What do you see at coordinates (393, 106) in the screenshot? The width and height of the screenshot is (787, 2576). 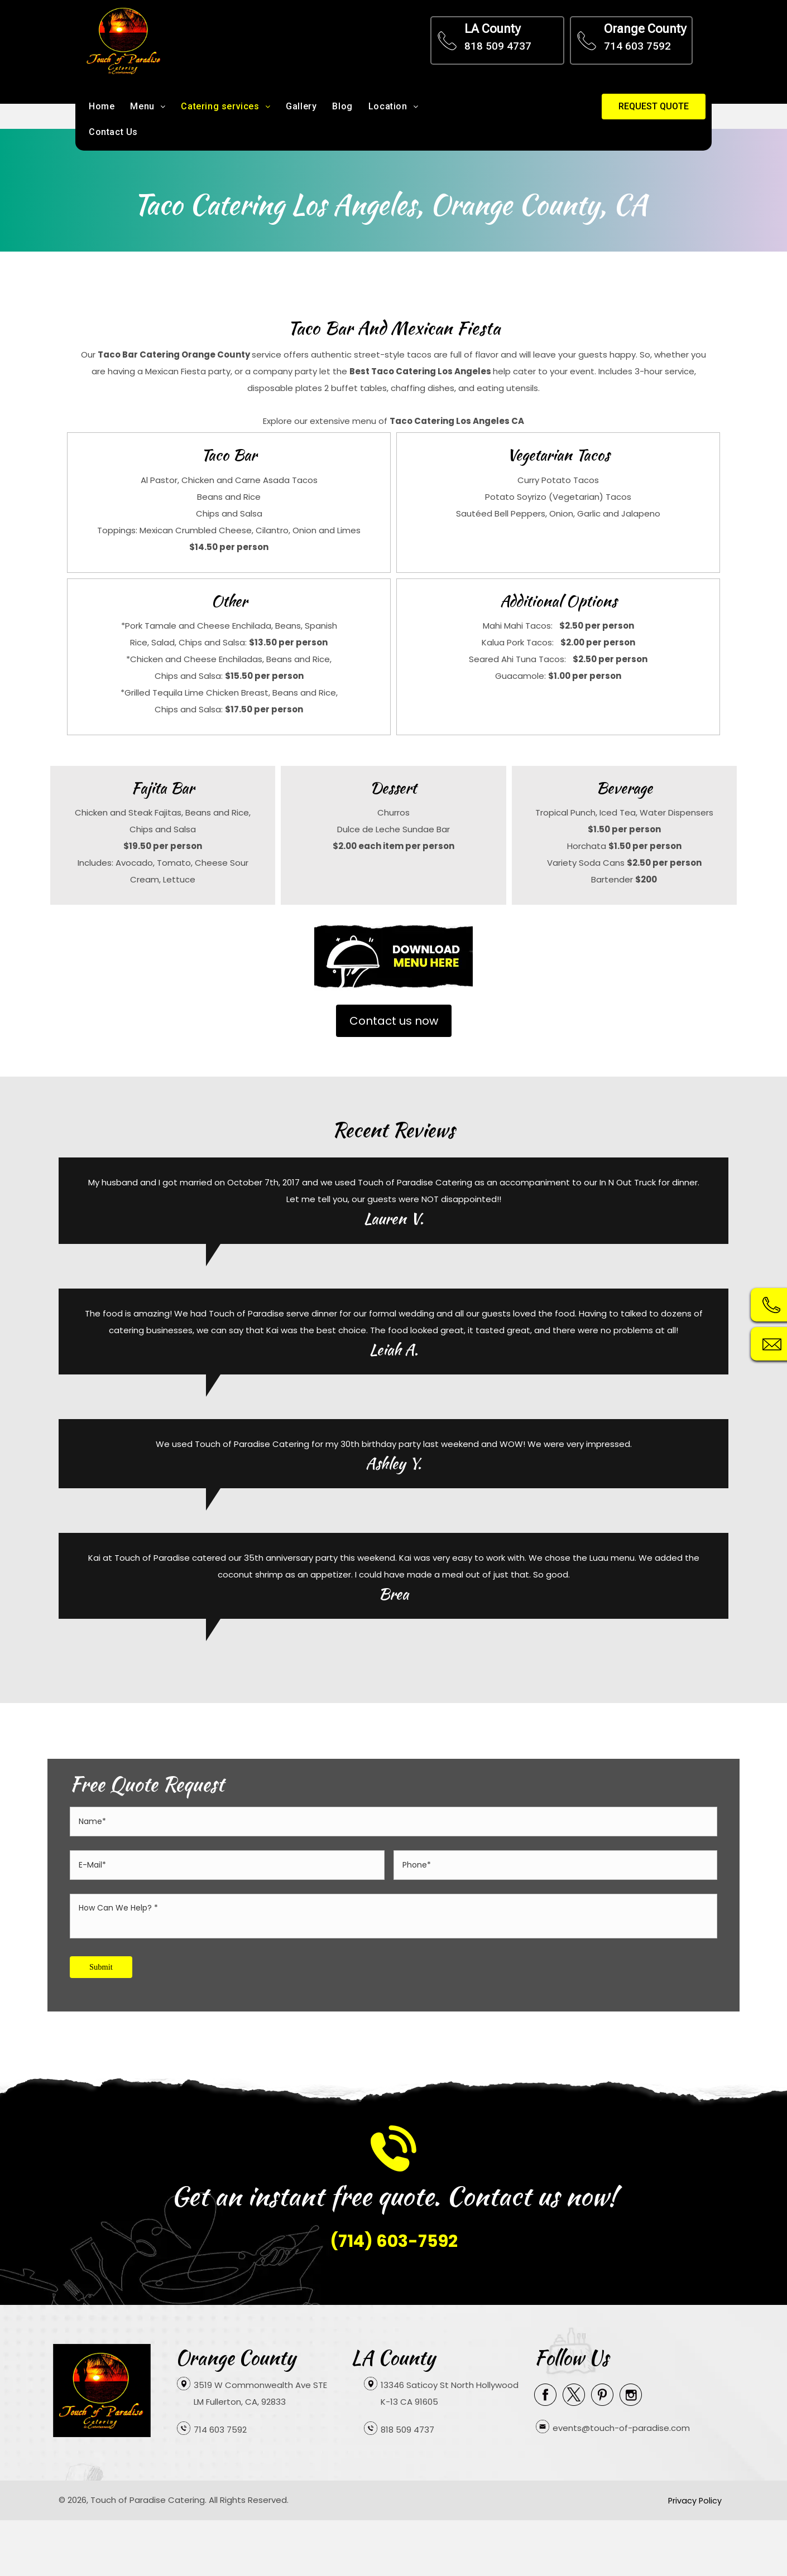 I see `Location` at bounding box center [393, 106].